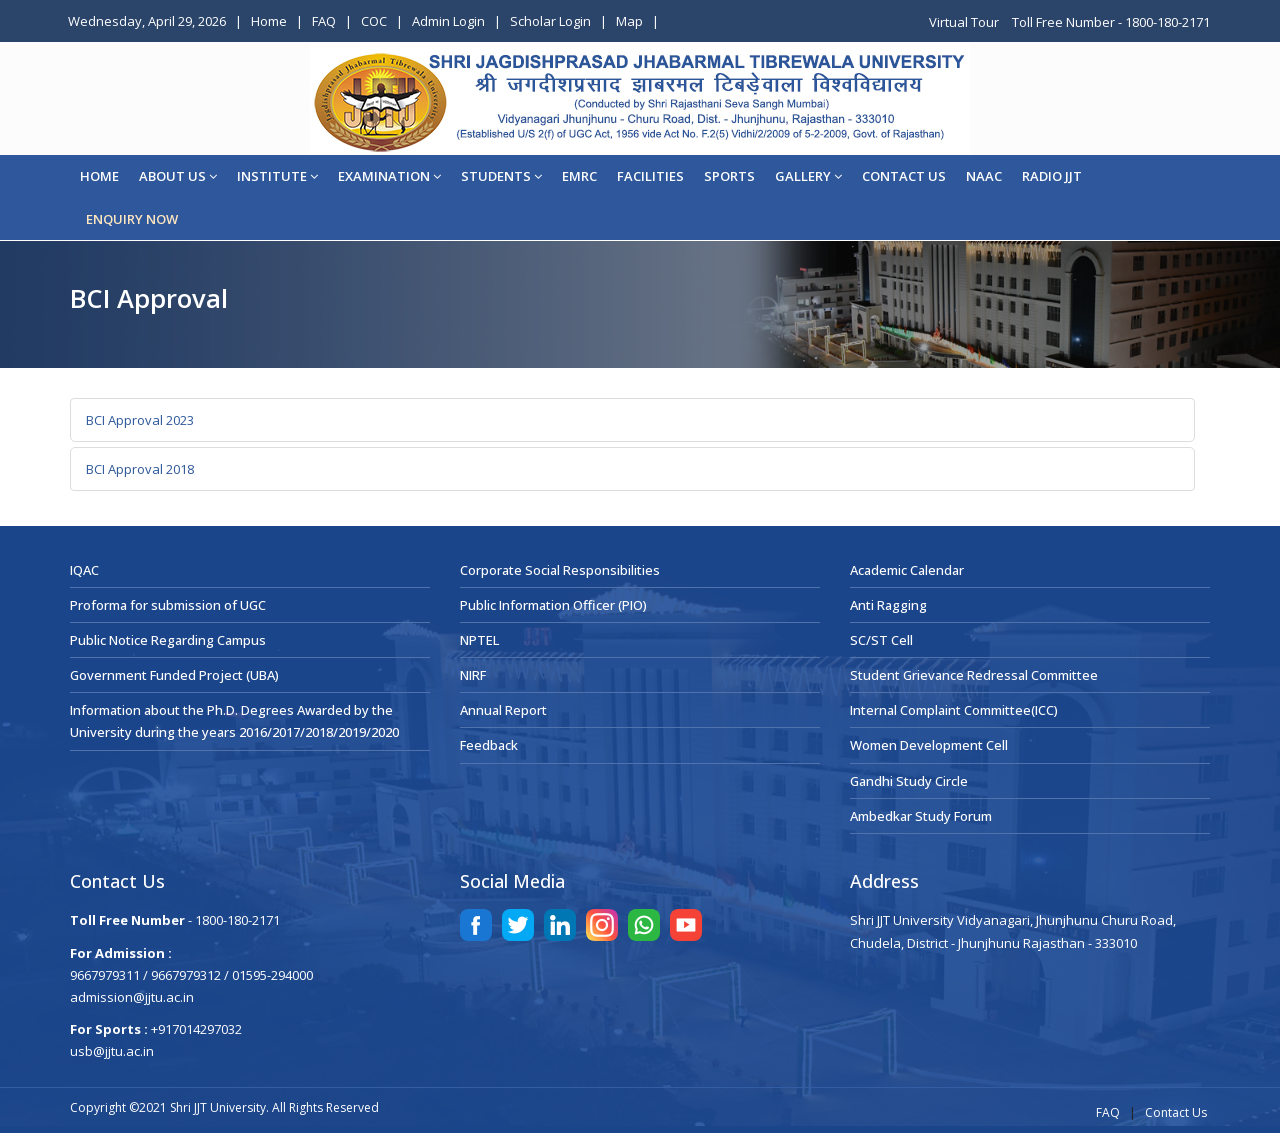 The width and height of the screenshot is (1280, 1133). Describe the element at coordinates (808, 176) in the screenshot. I see `Gallery` at that location.